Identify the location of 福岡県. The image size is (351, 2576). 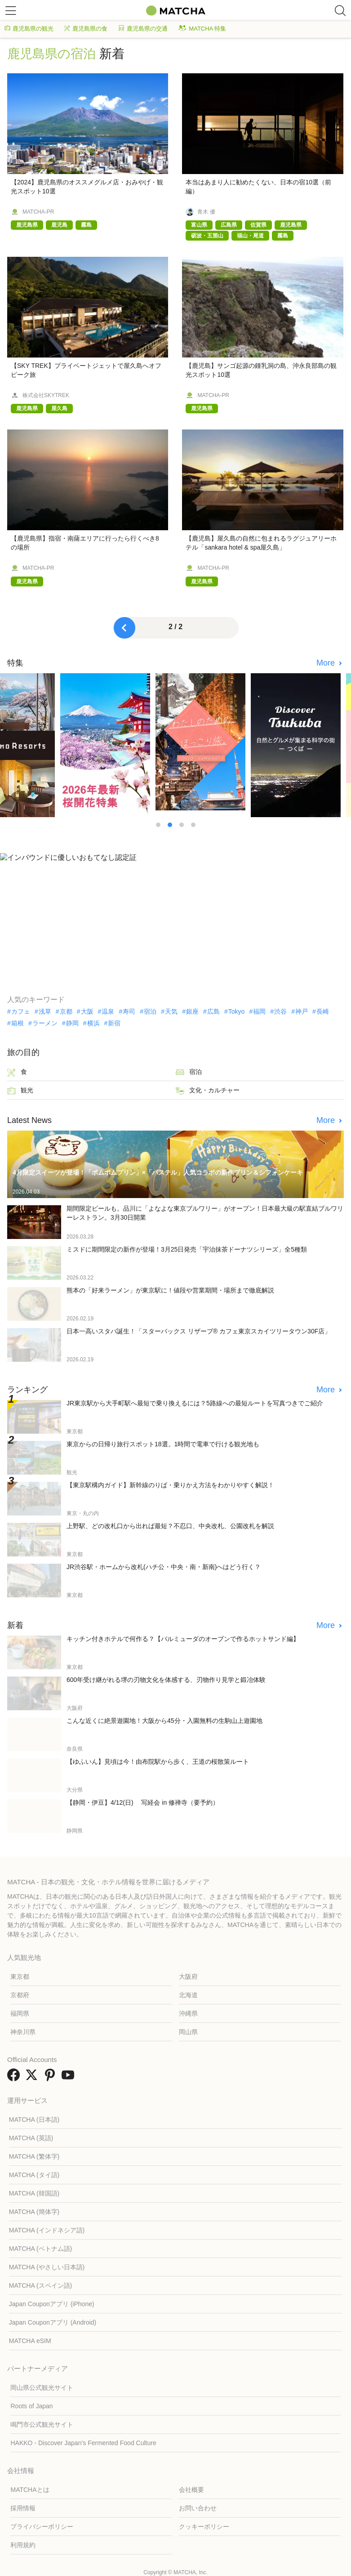
(19, 2013).